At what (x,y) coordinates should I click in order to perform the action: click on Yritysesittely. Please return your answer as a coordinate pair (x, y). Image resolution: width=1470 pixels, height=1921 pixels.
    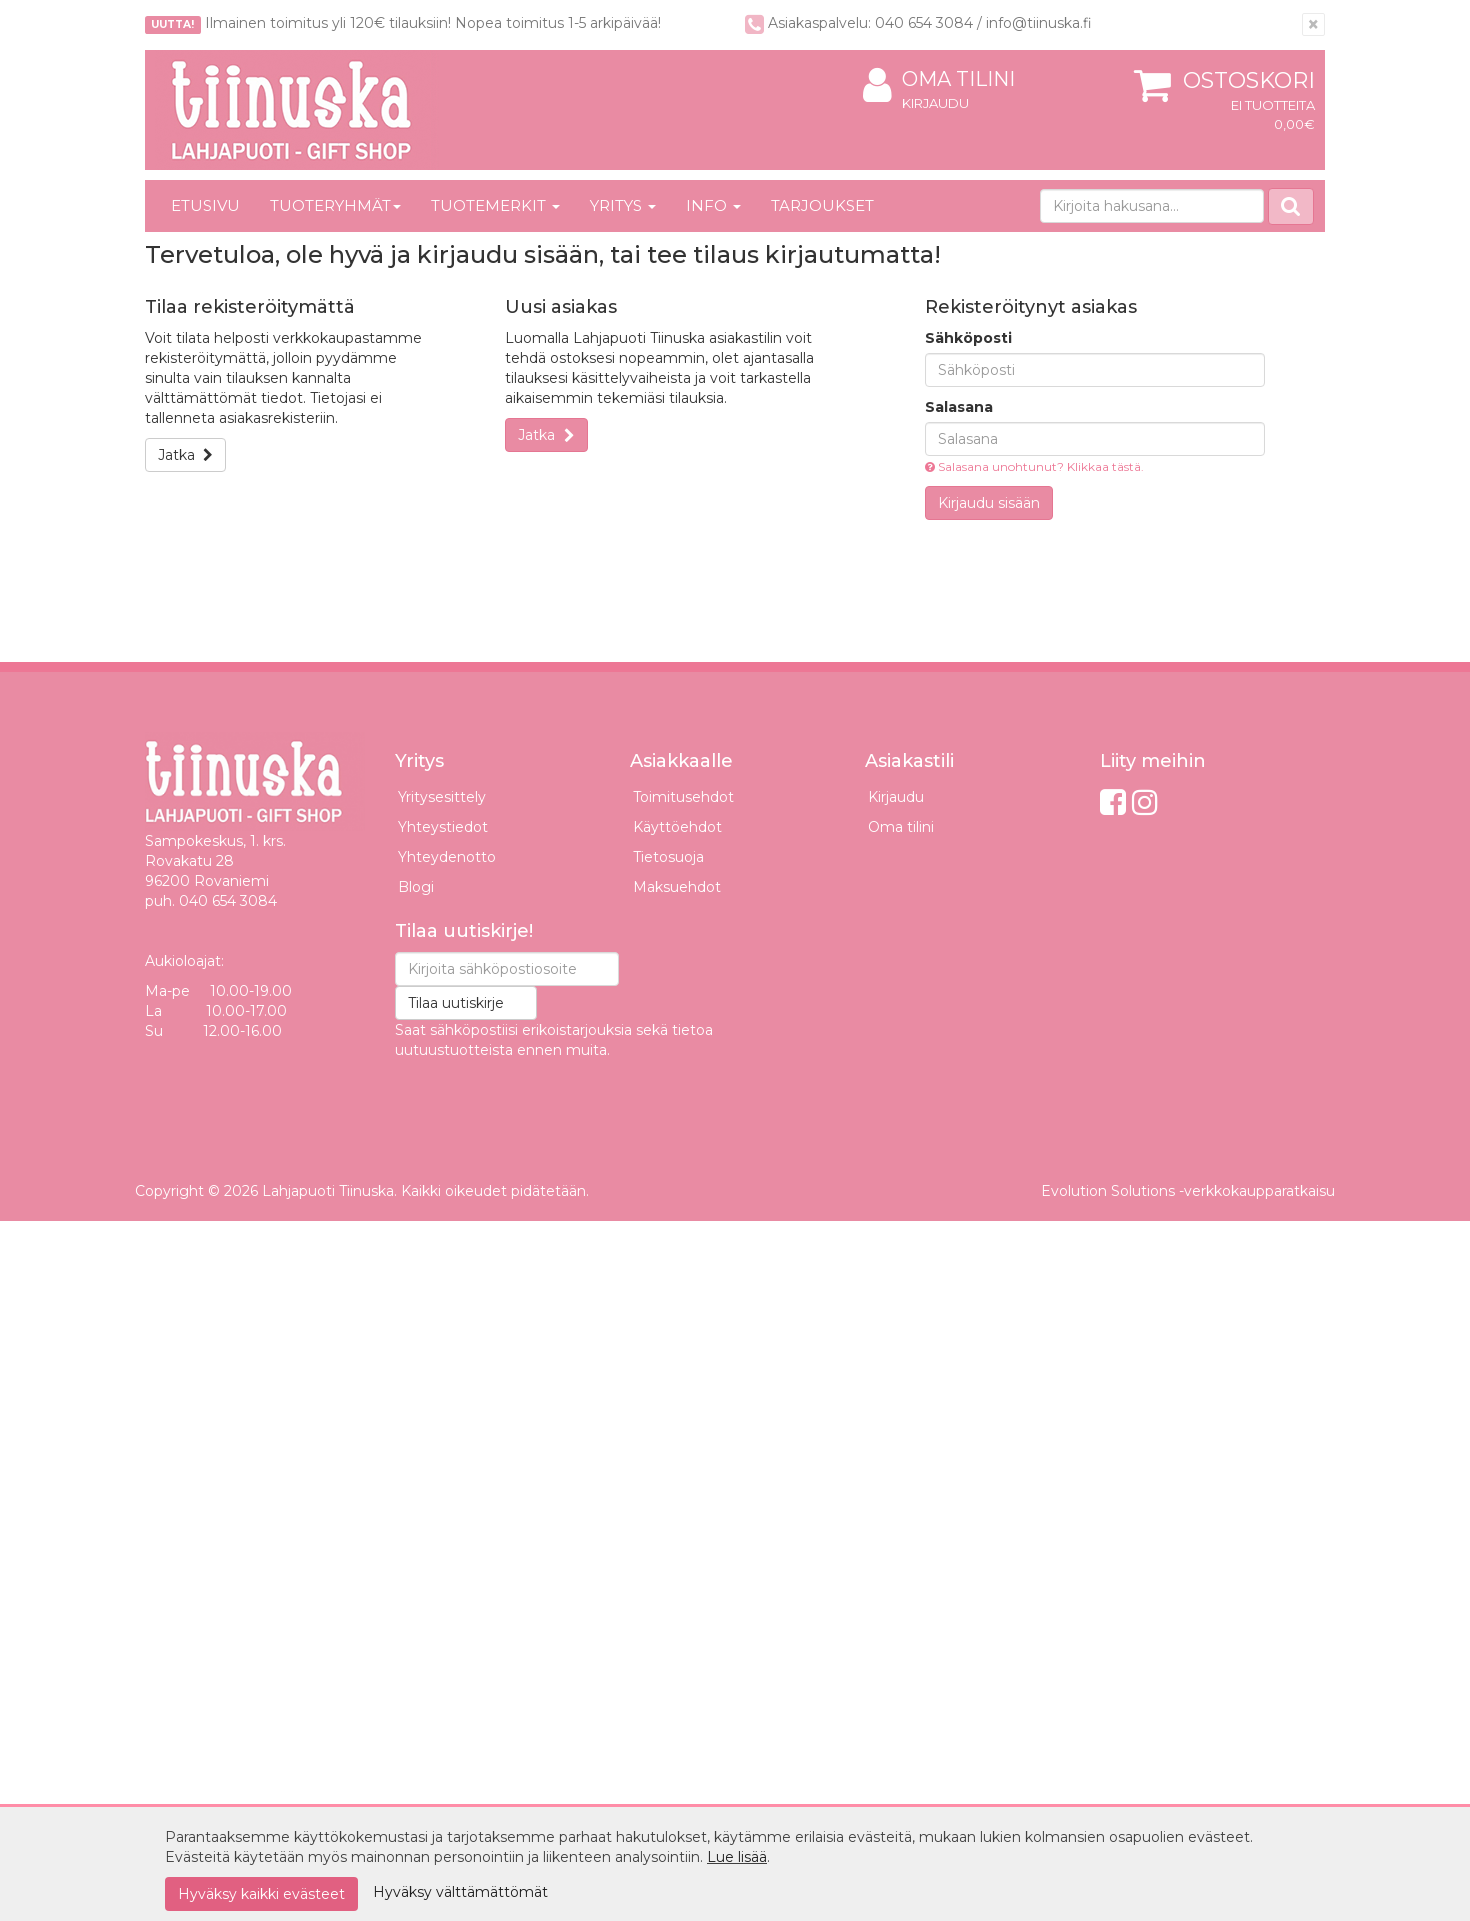
    Looking at the image, I should click on (442, 797).